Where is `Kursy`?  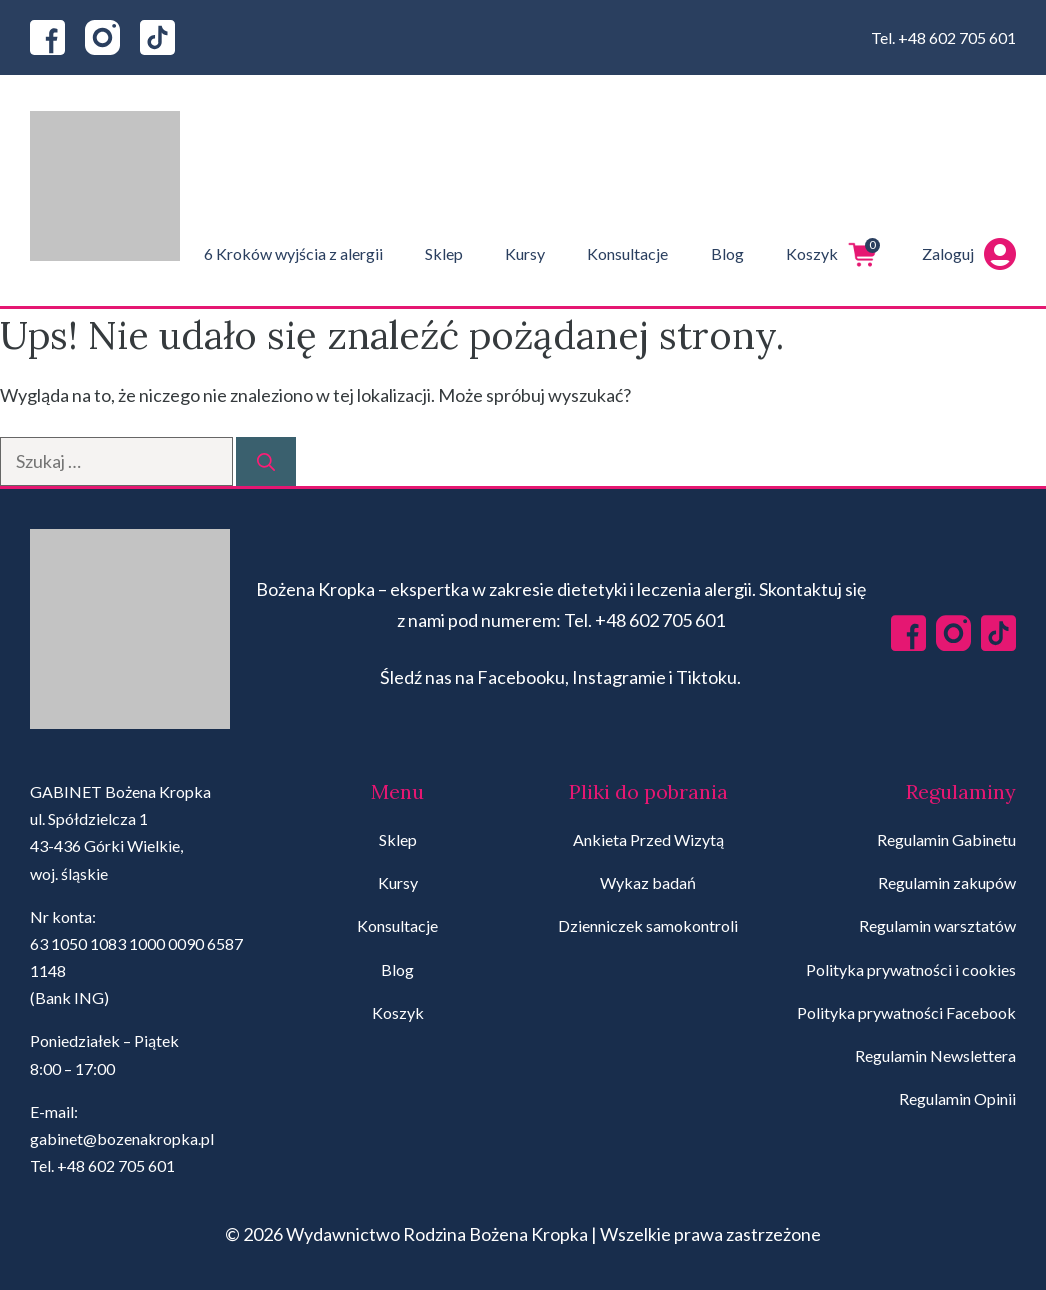
Kursy is located at coordinates (525, 253).